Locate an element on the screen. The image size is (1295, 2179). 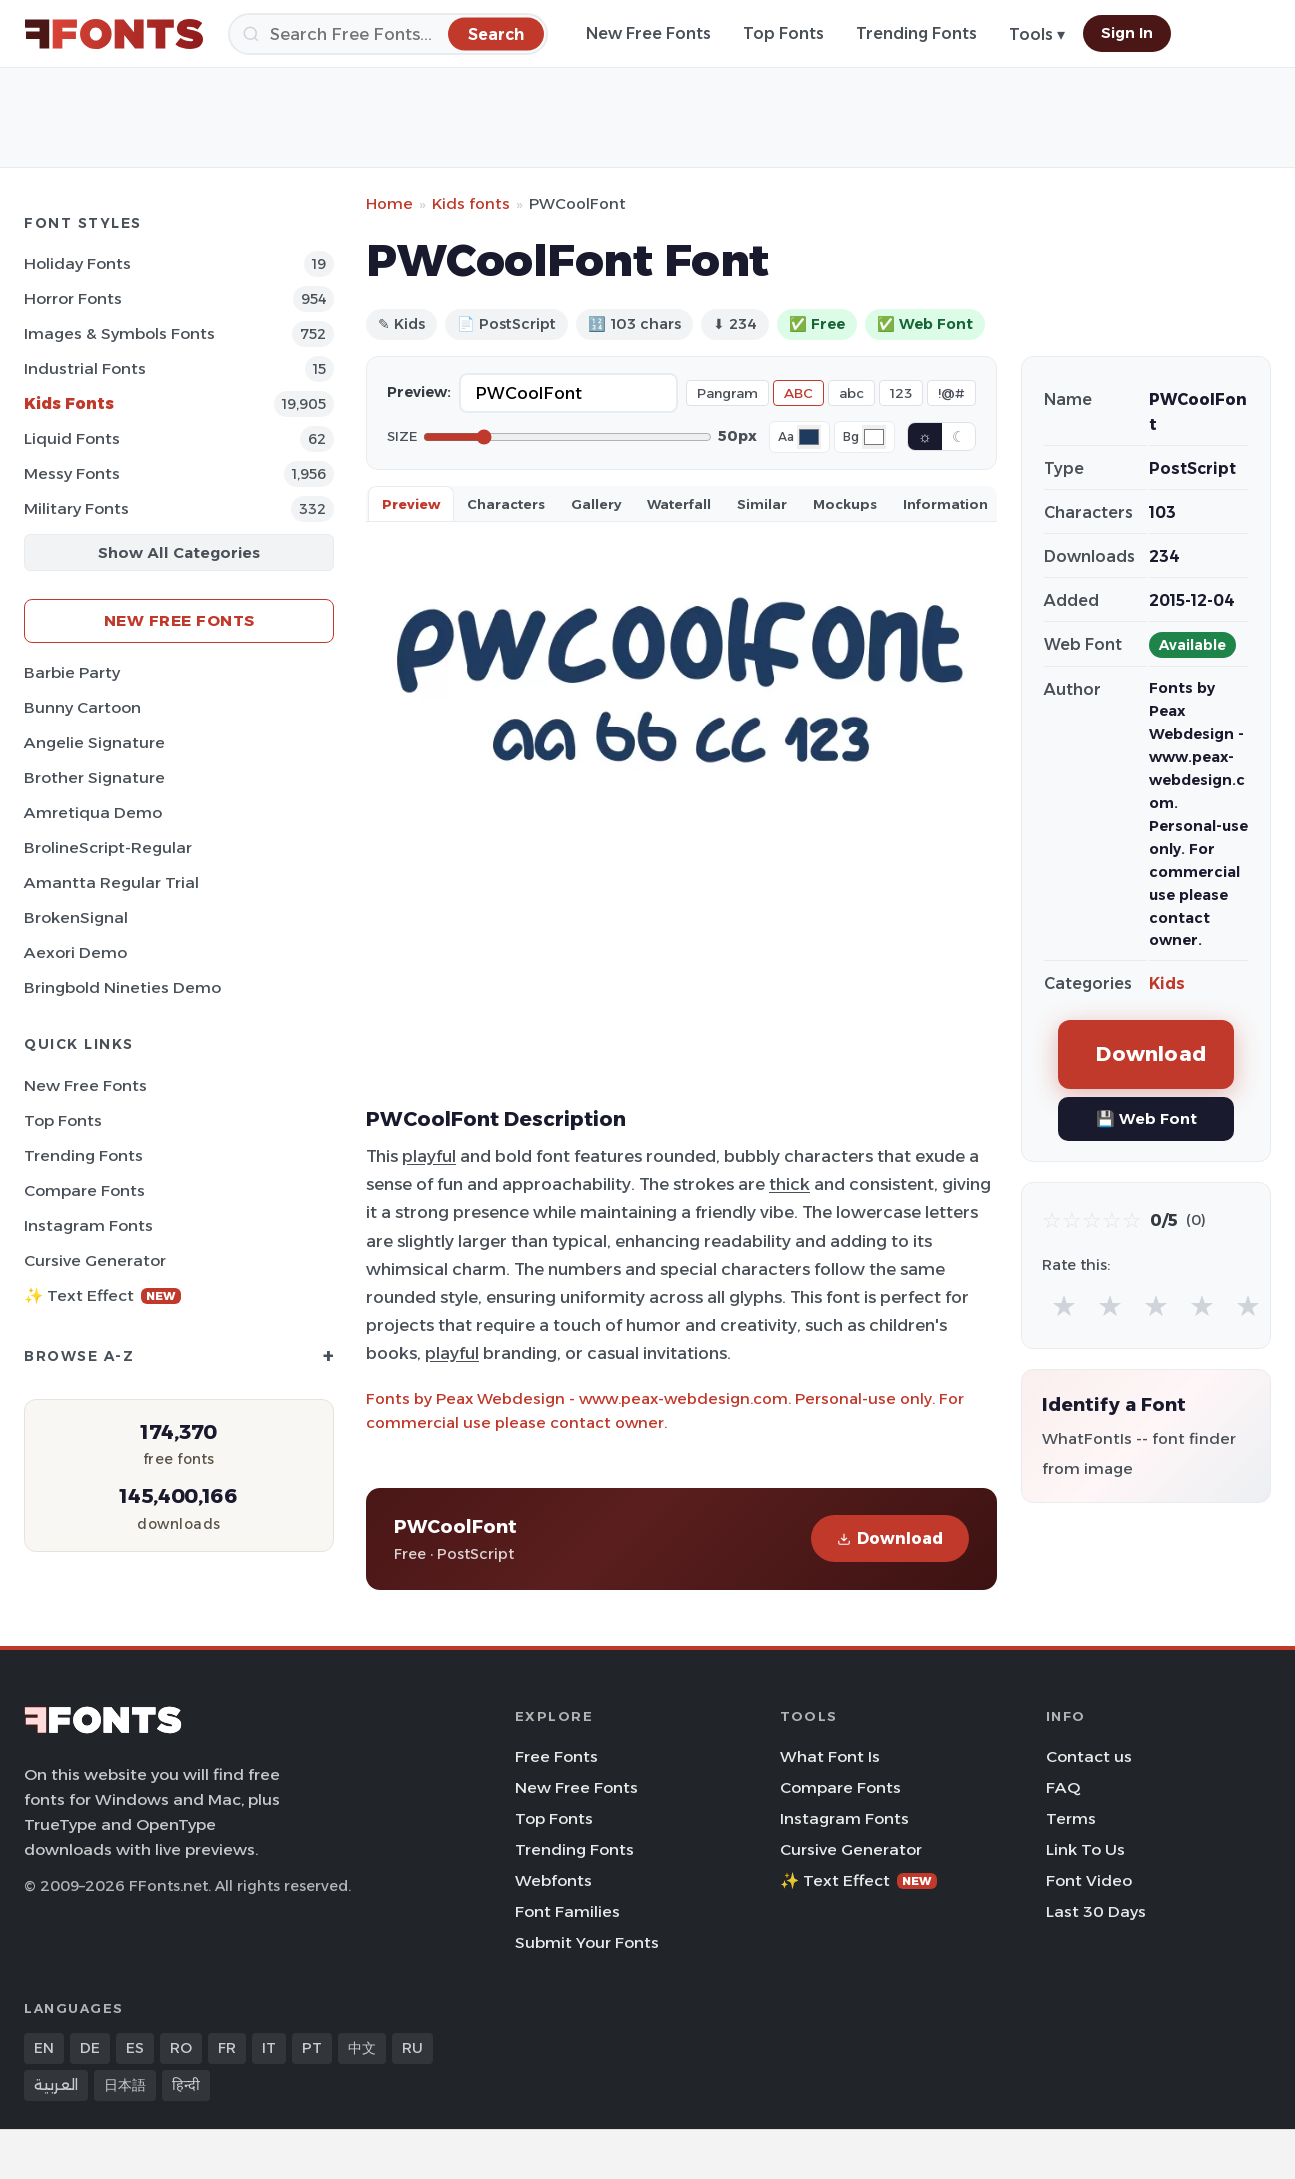
Barbie Party is located at coordinates (72, 672).